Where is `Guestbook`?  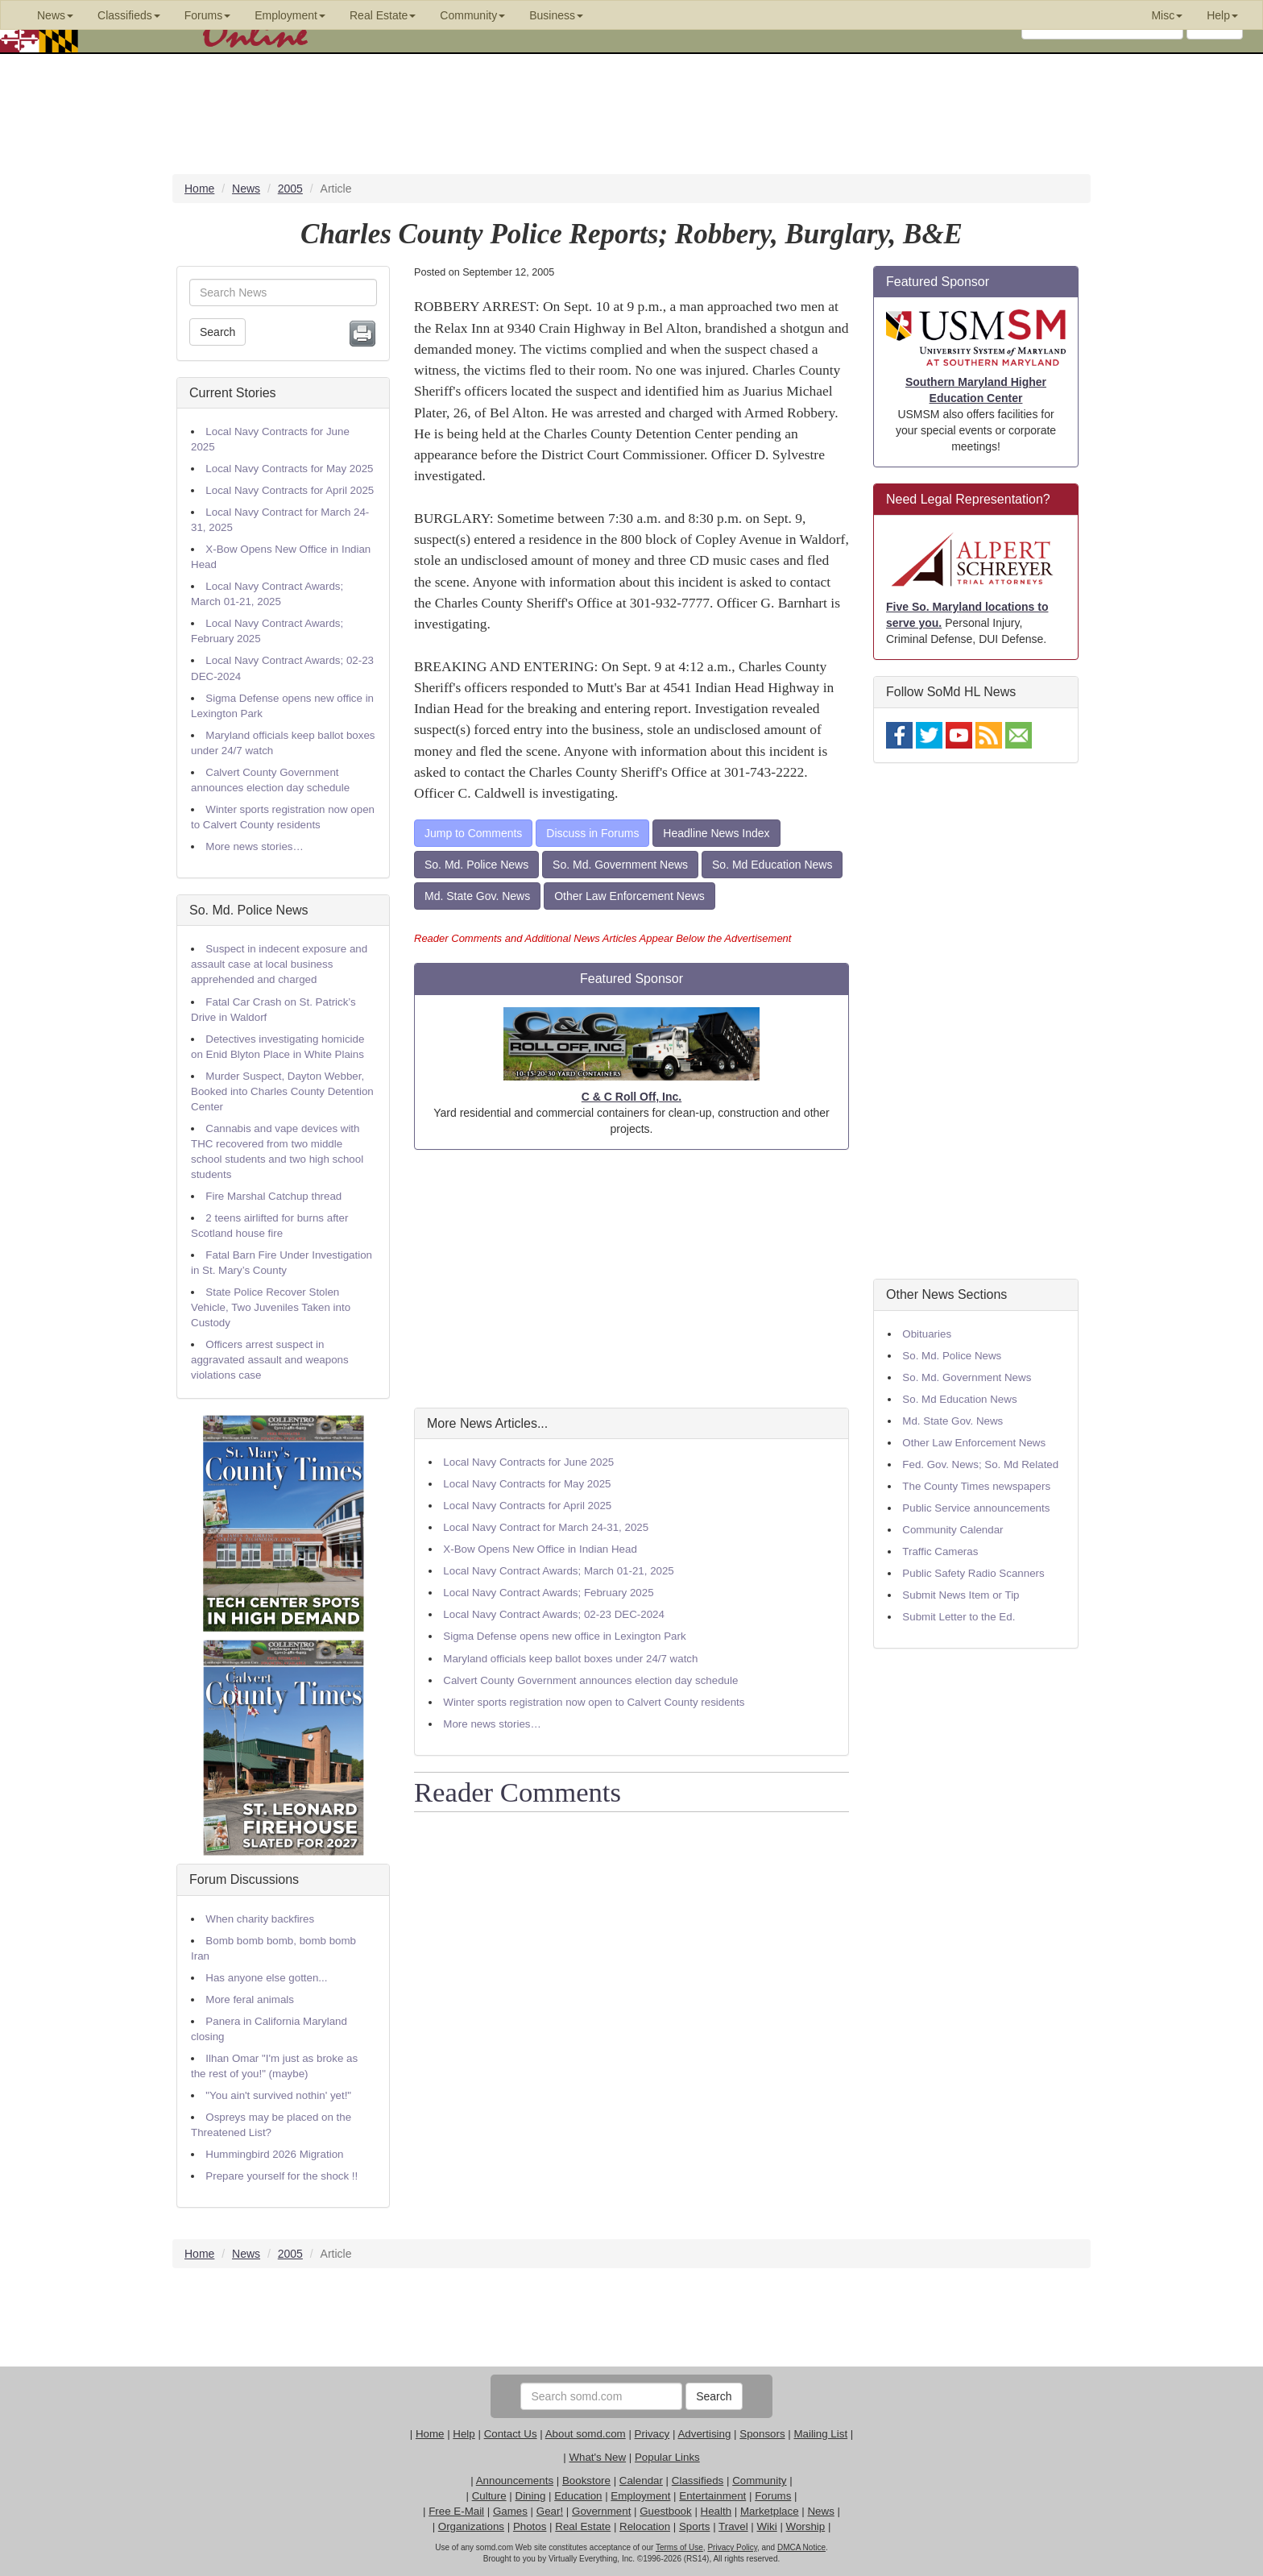
Guestbook is located at coordinates (665, 2511).